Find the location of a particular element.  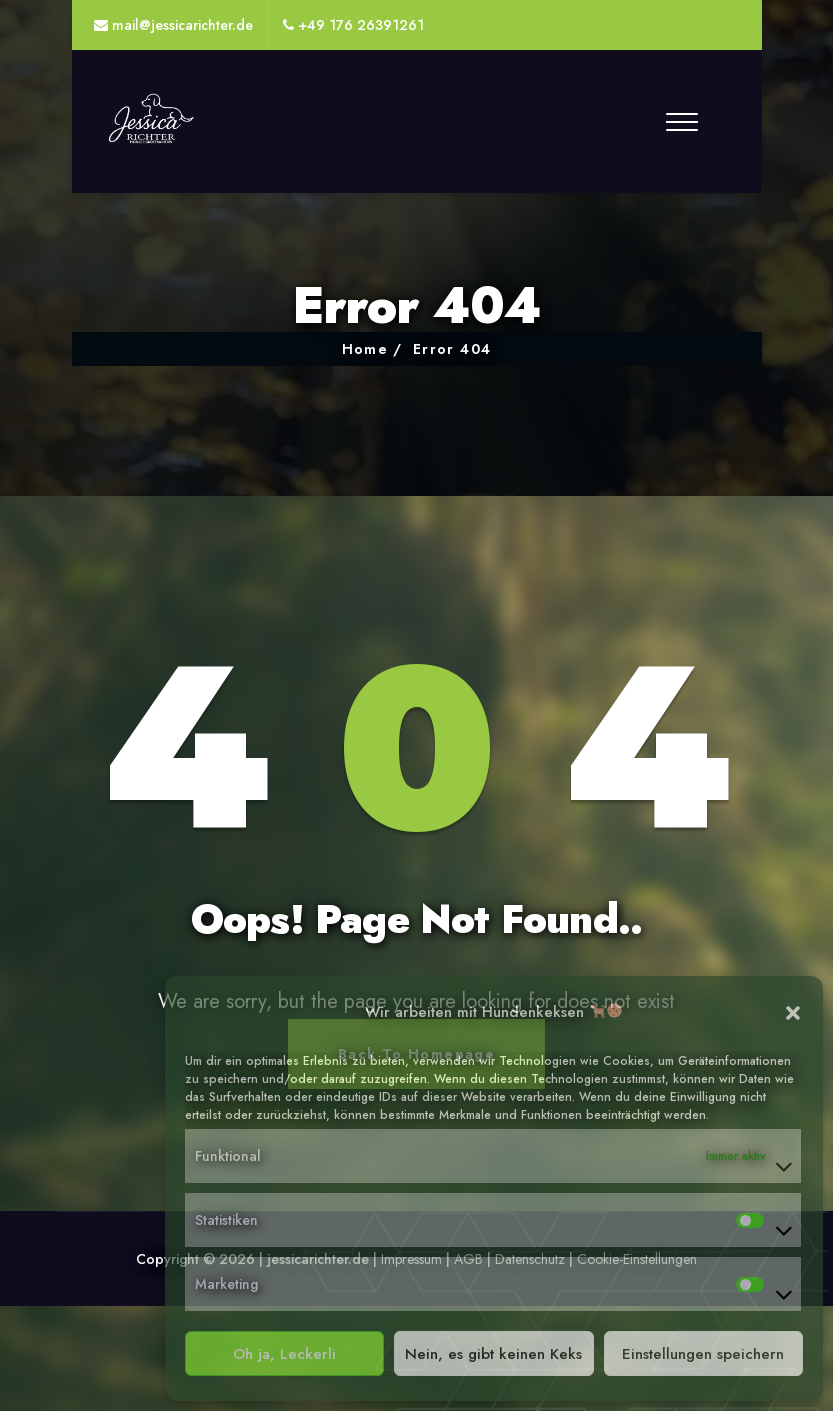

Oh ja, Leckerli is located at coordinates (284, 1354).